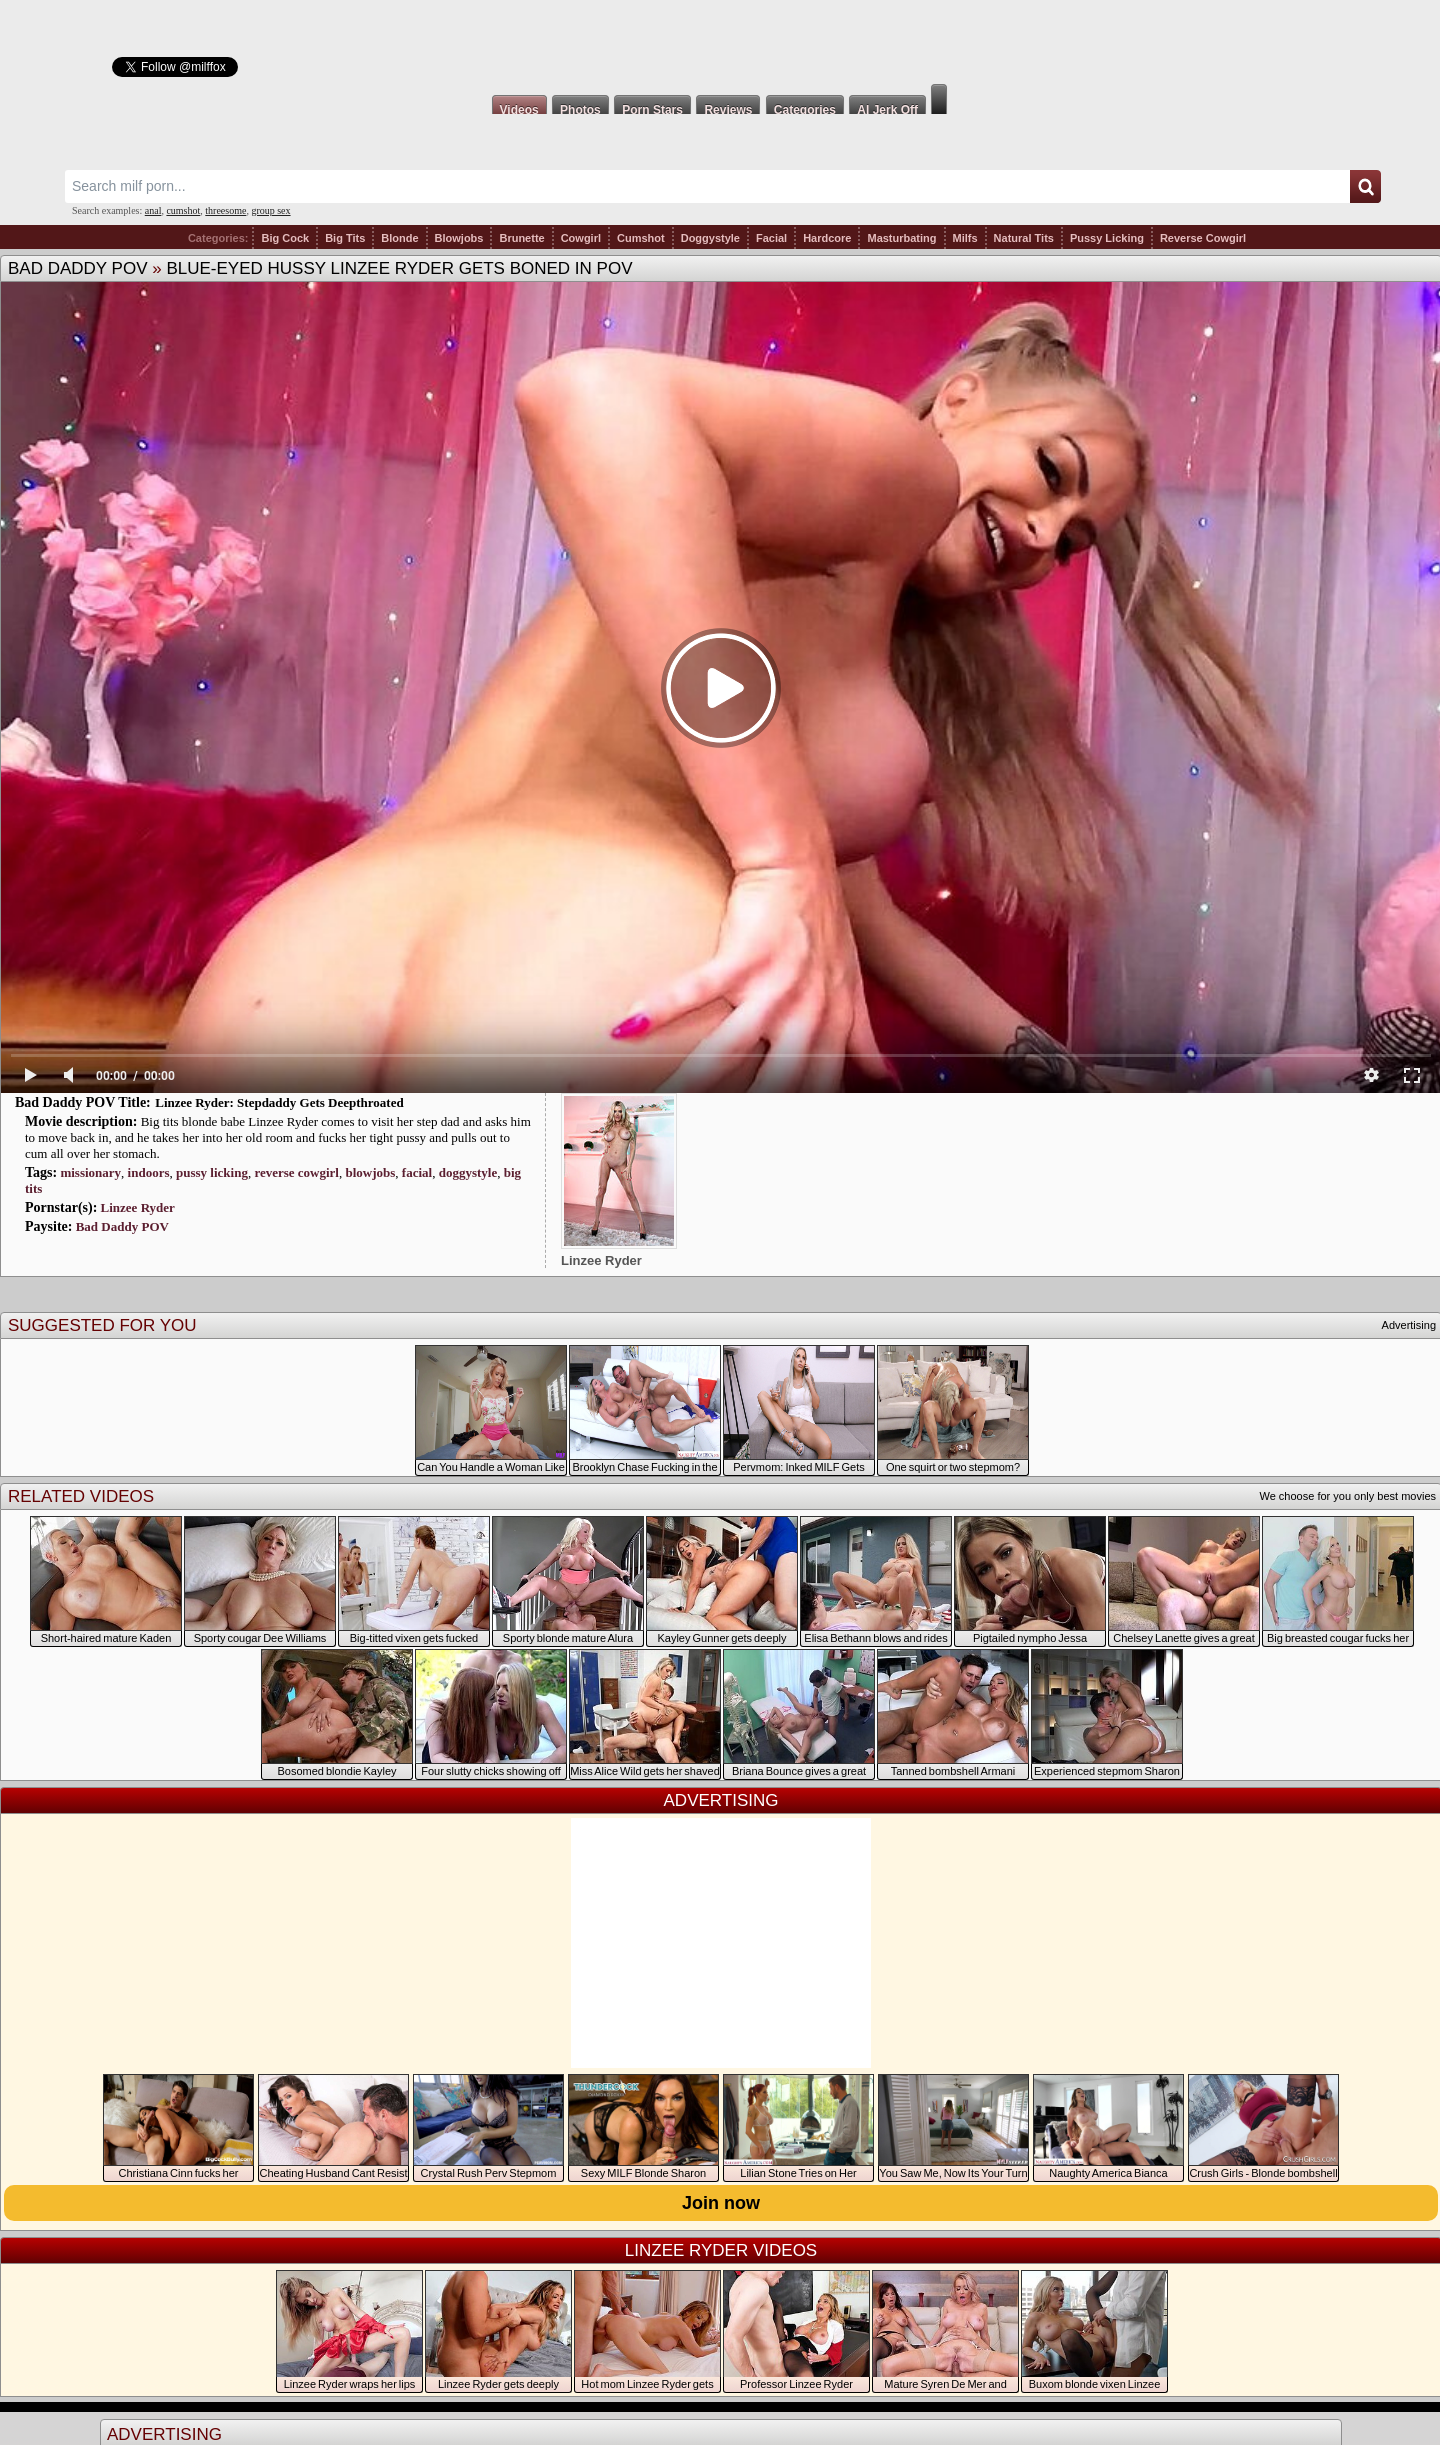  What do you see at coordinates (296, 1172) in the screenshot?
I see `reverse cowgirl` at bounding box center [296, 1172].